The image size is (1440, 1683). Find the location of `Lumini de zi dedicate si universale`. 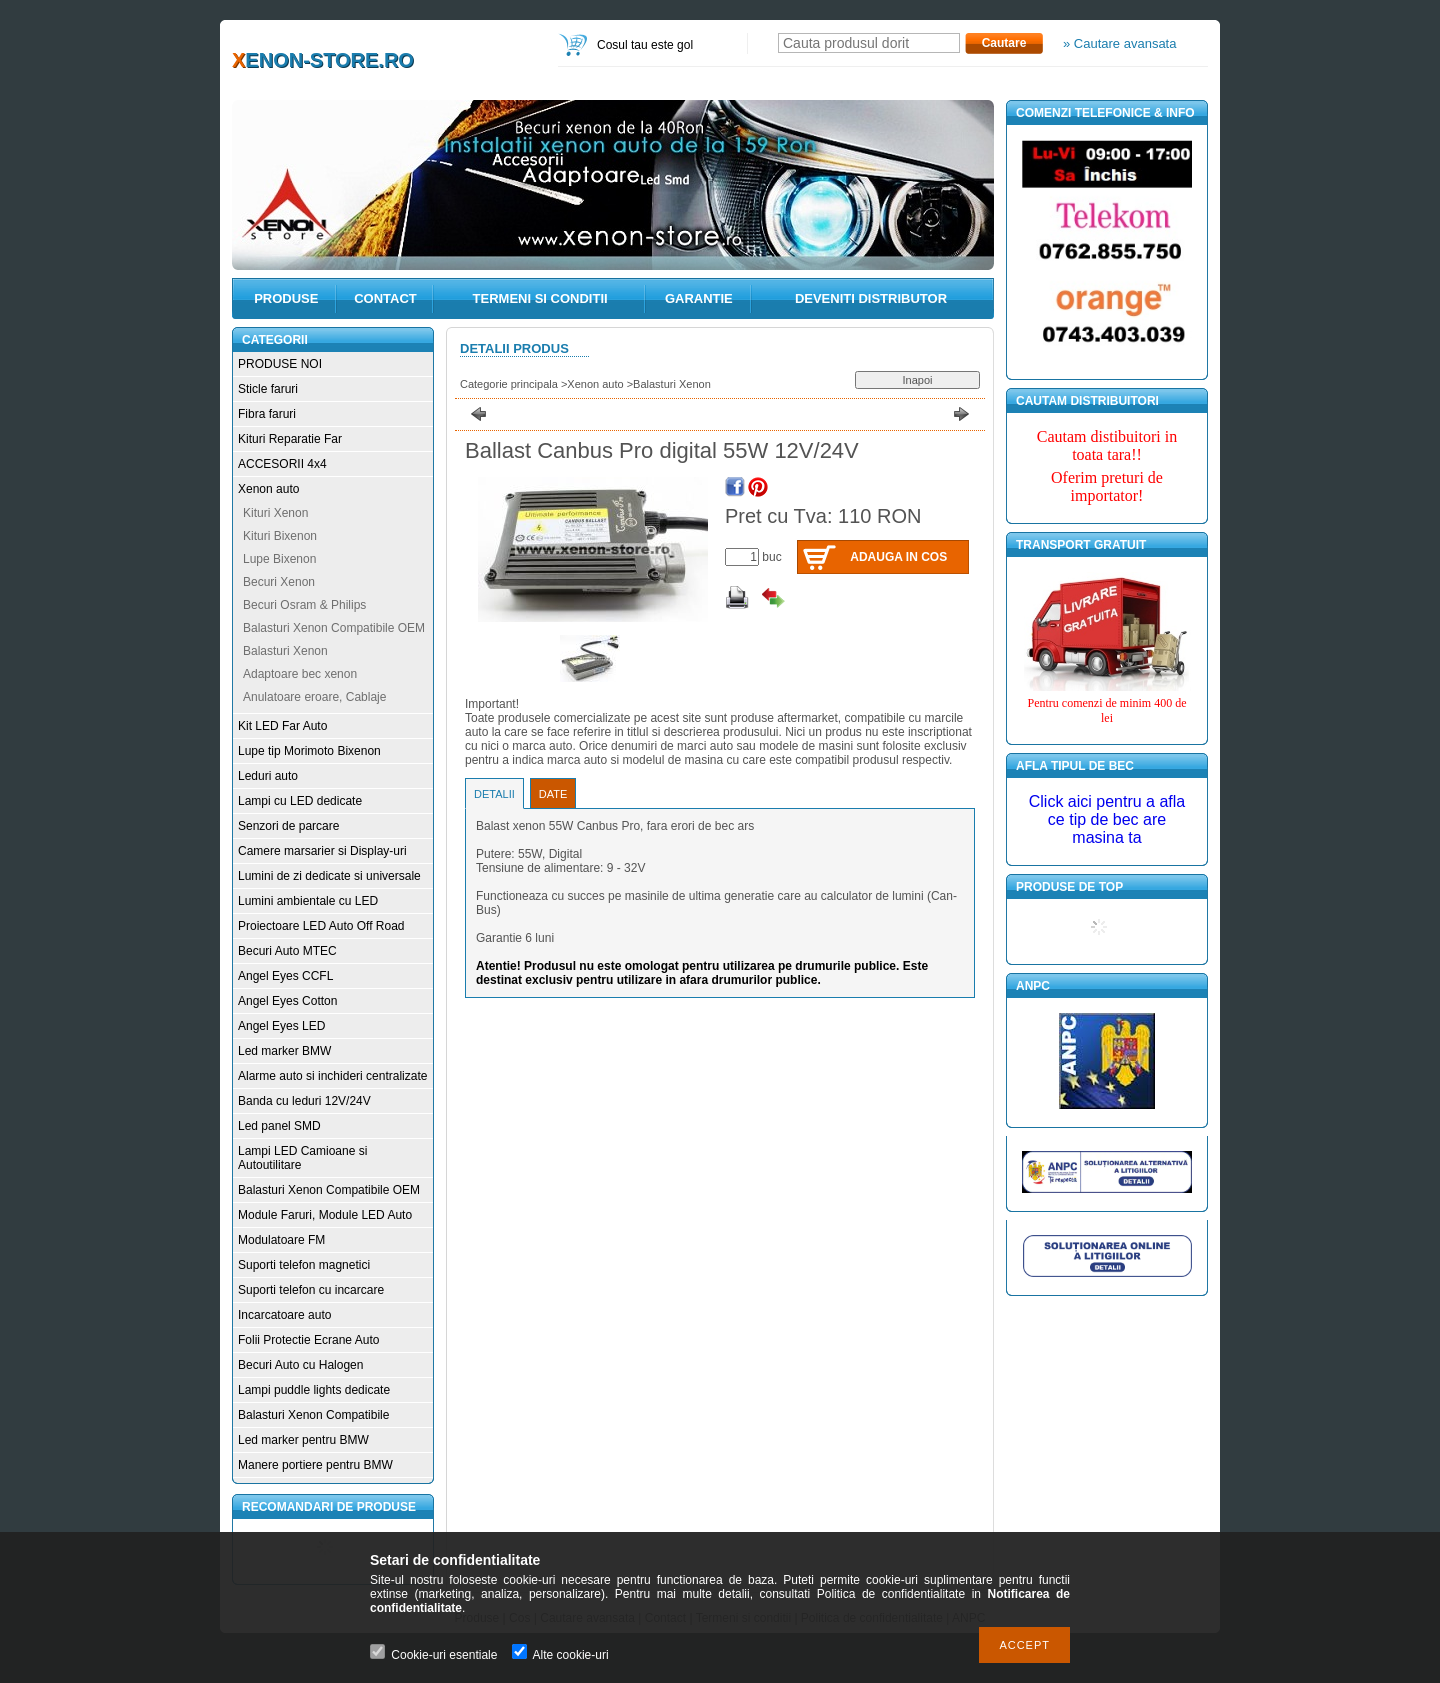

Lumini de zi dedicate si universale is located at coordinates (329, 876).